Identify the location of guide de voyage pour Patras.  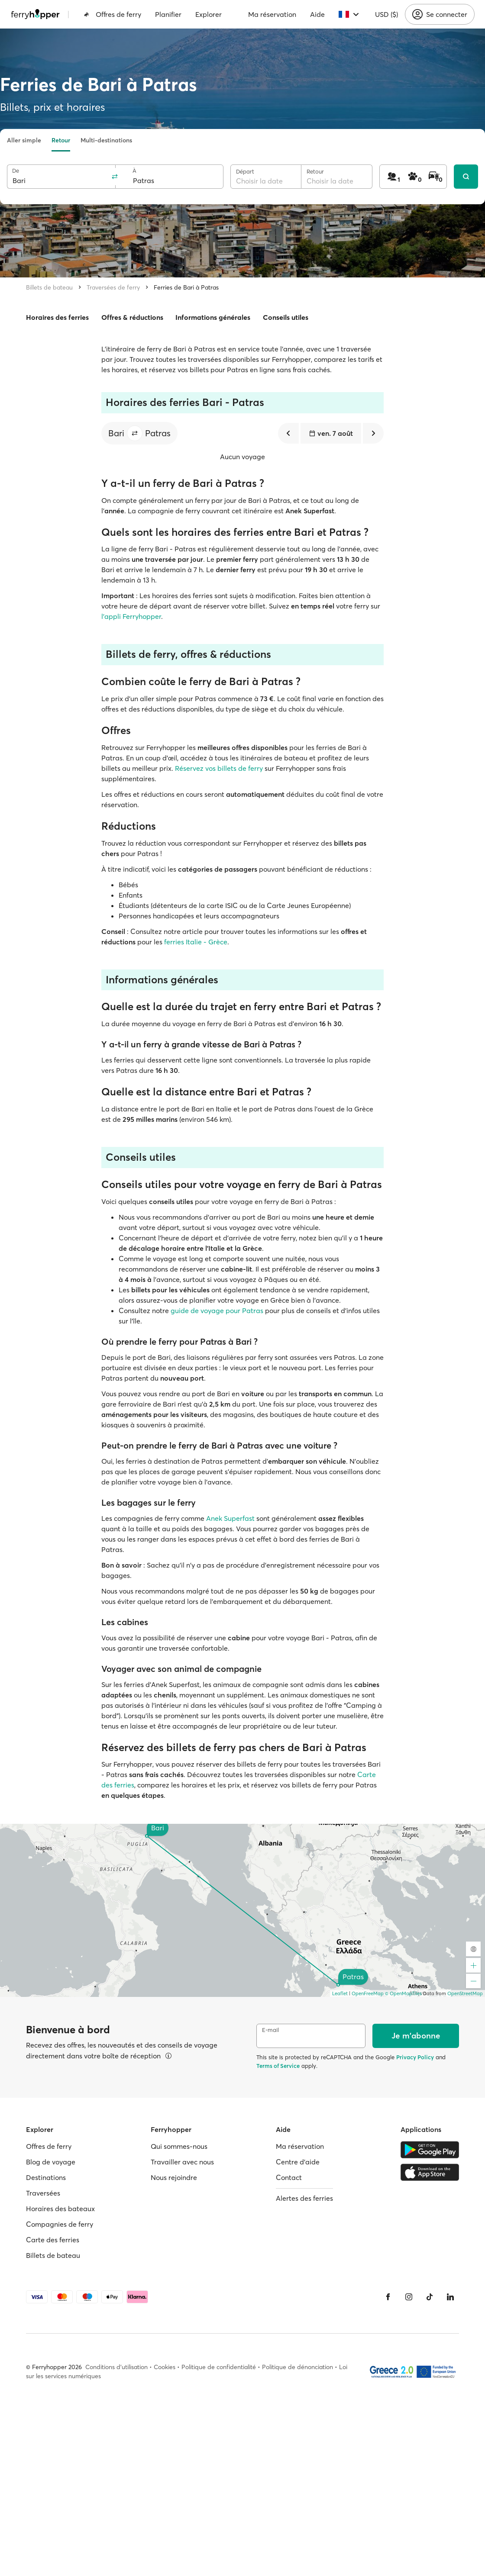
(217, 1310).